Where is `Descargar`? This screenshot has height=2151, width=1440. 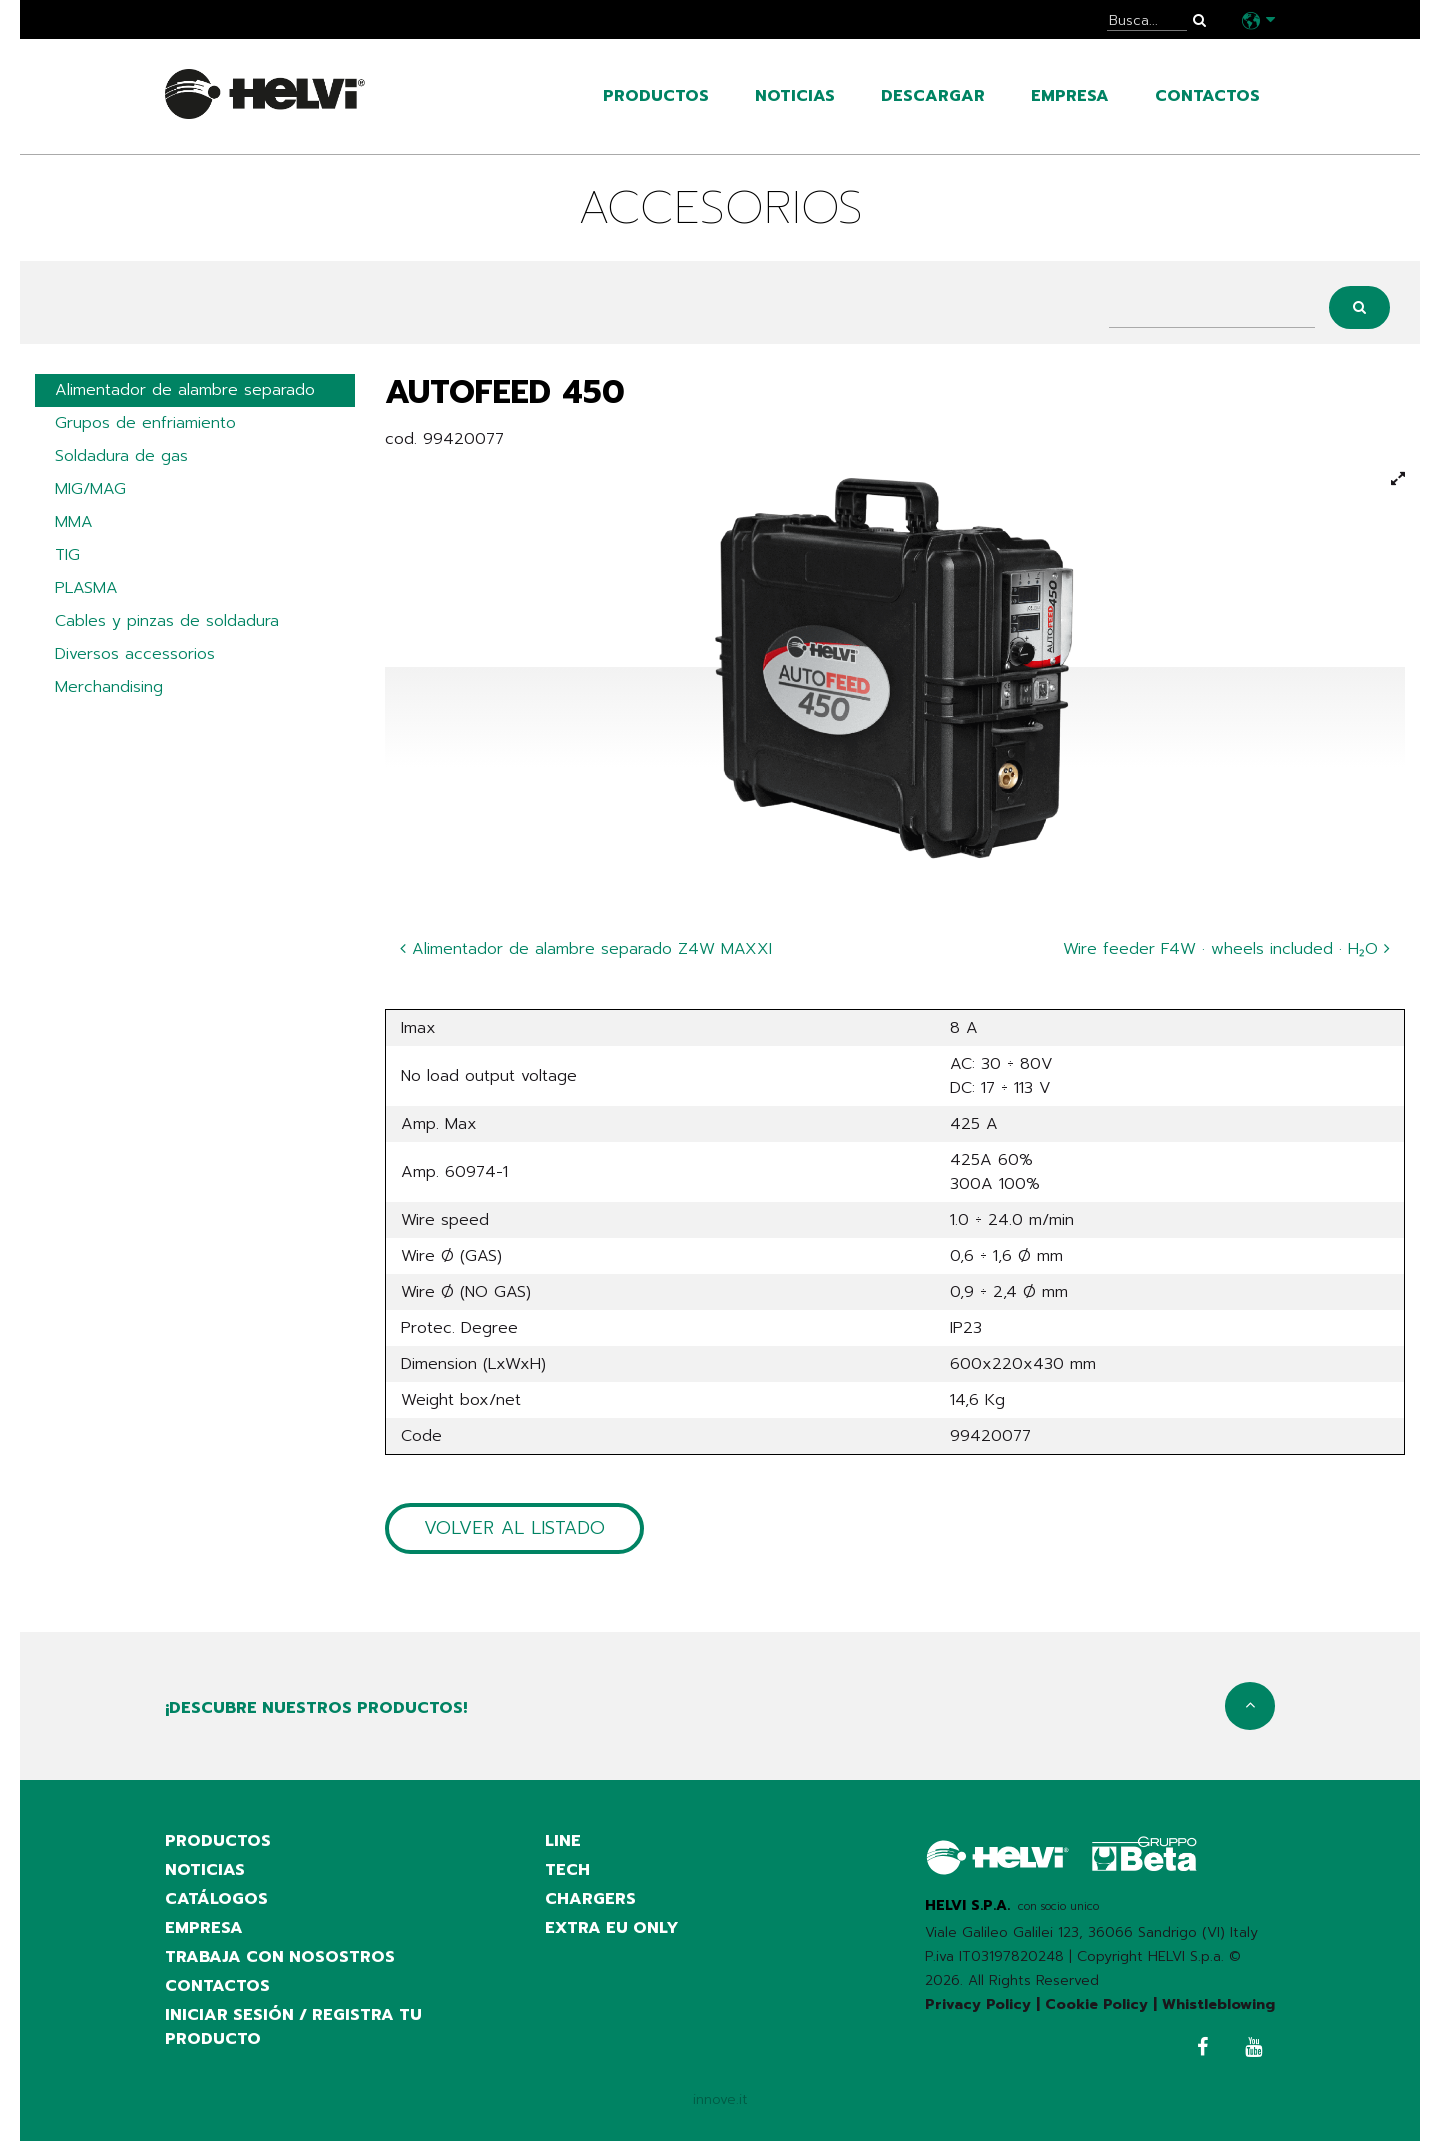
Descargar is located at coordinates (933, 96).